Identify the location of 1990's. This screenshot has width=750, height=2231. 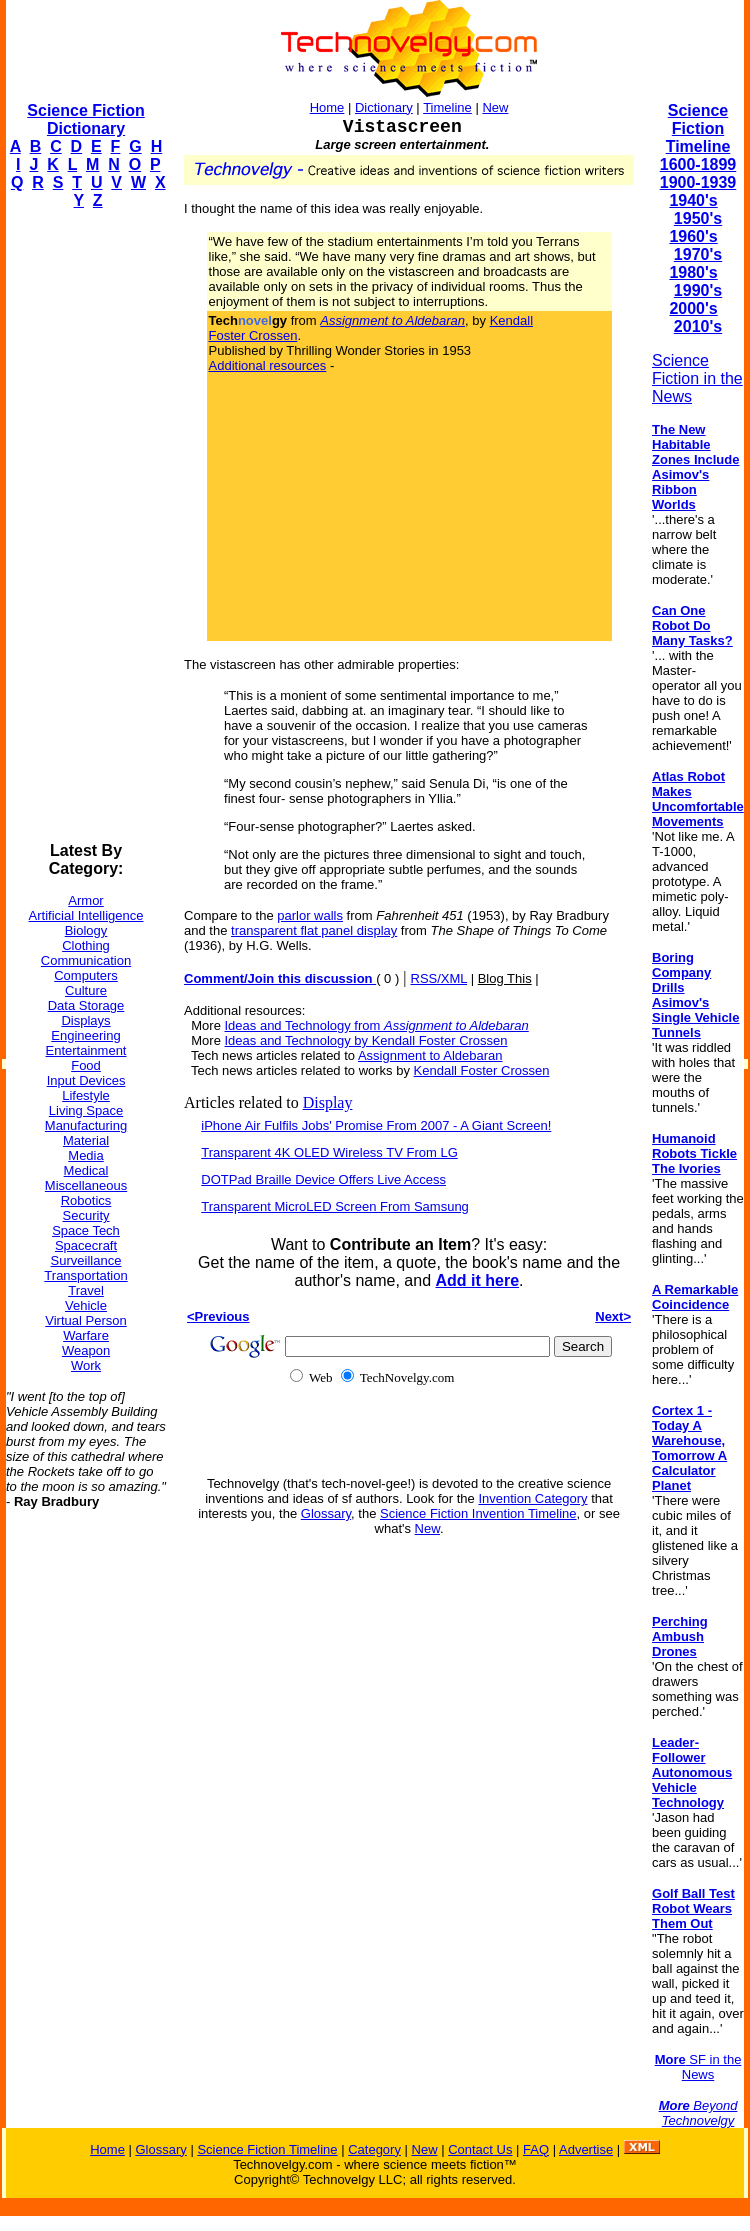
(698, 290).